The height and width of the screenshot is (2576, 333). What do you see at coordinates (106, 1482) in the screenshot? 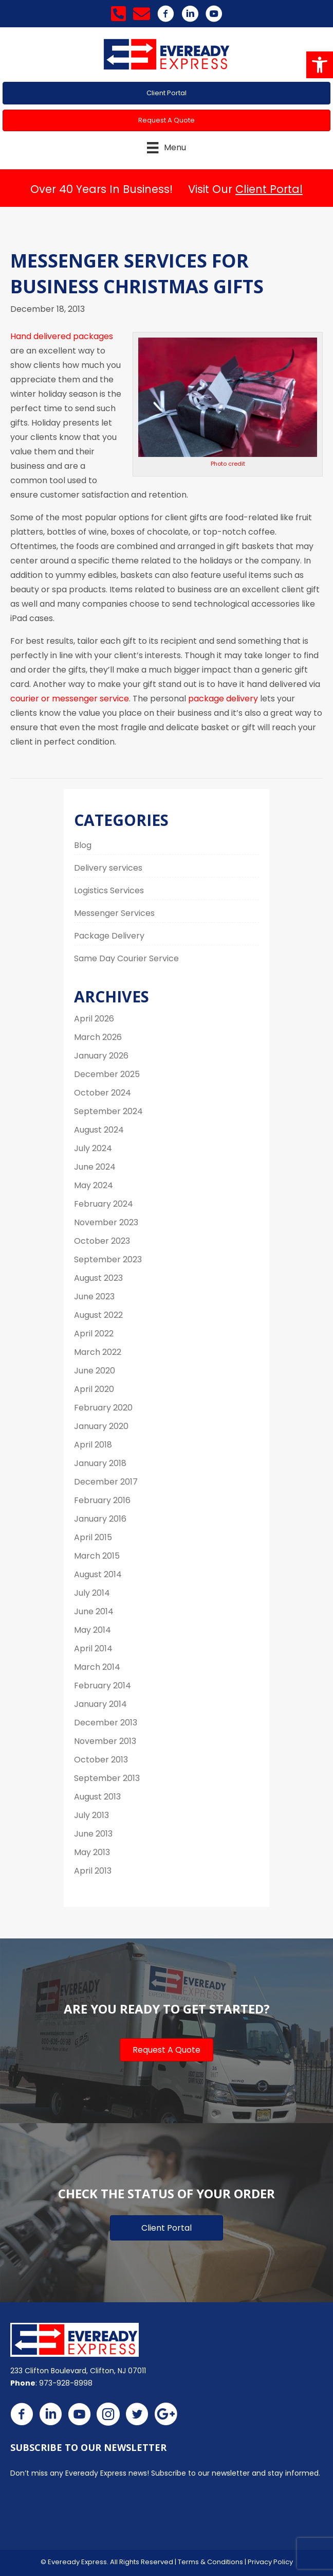
I see `December 2017` at bounding box center [106, 1482].